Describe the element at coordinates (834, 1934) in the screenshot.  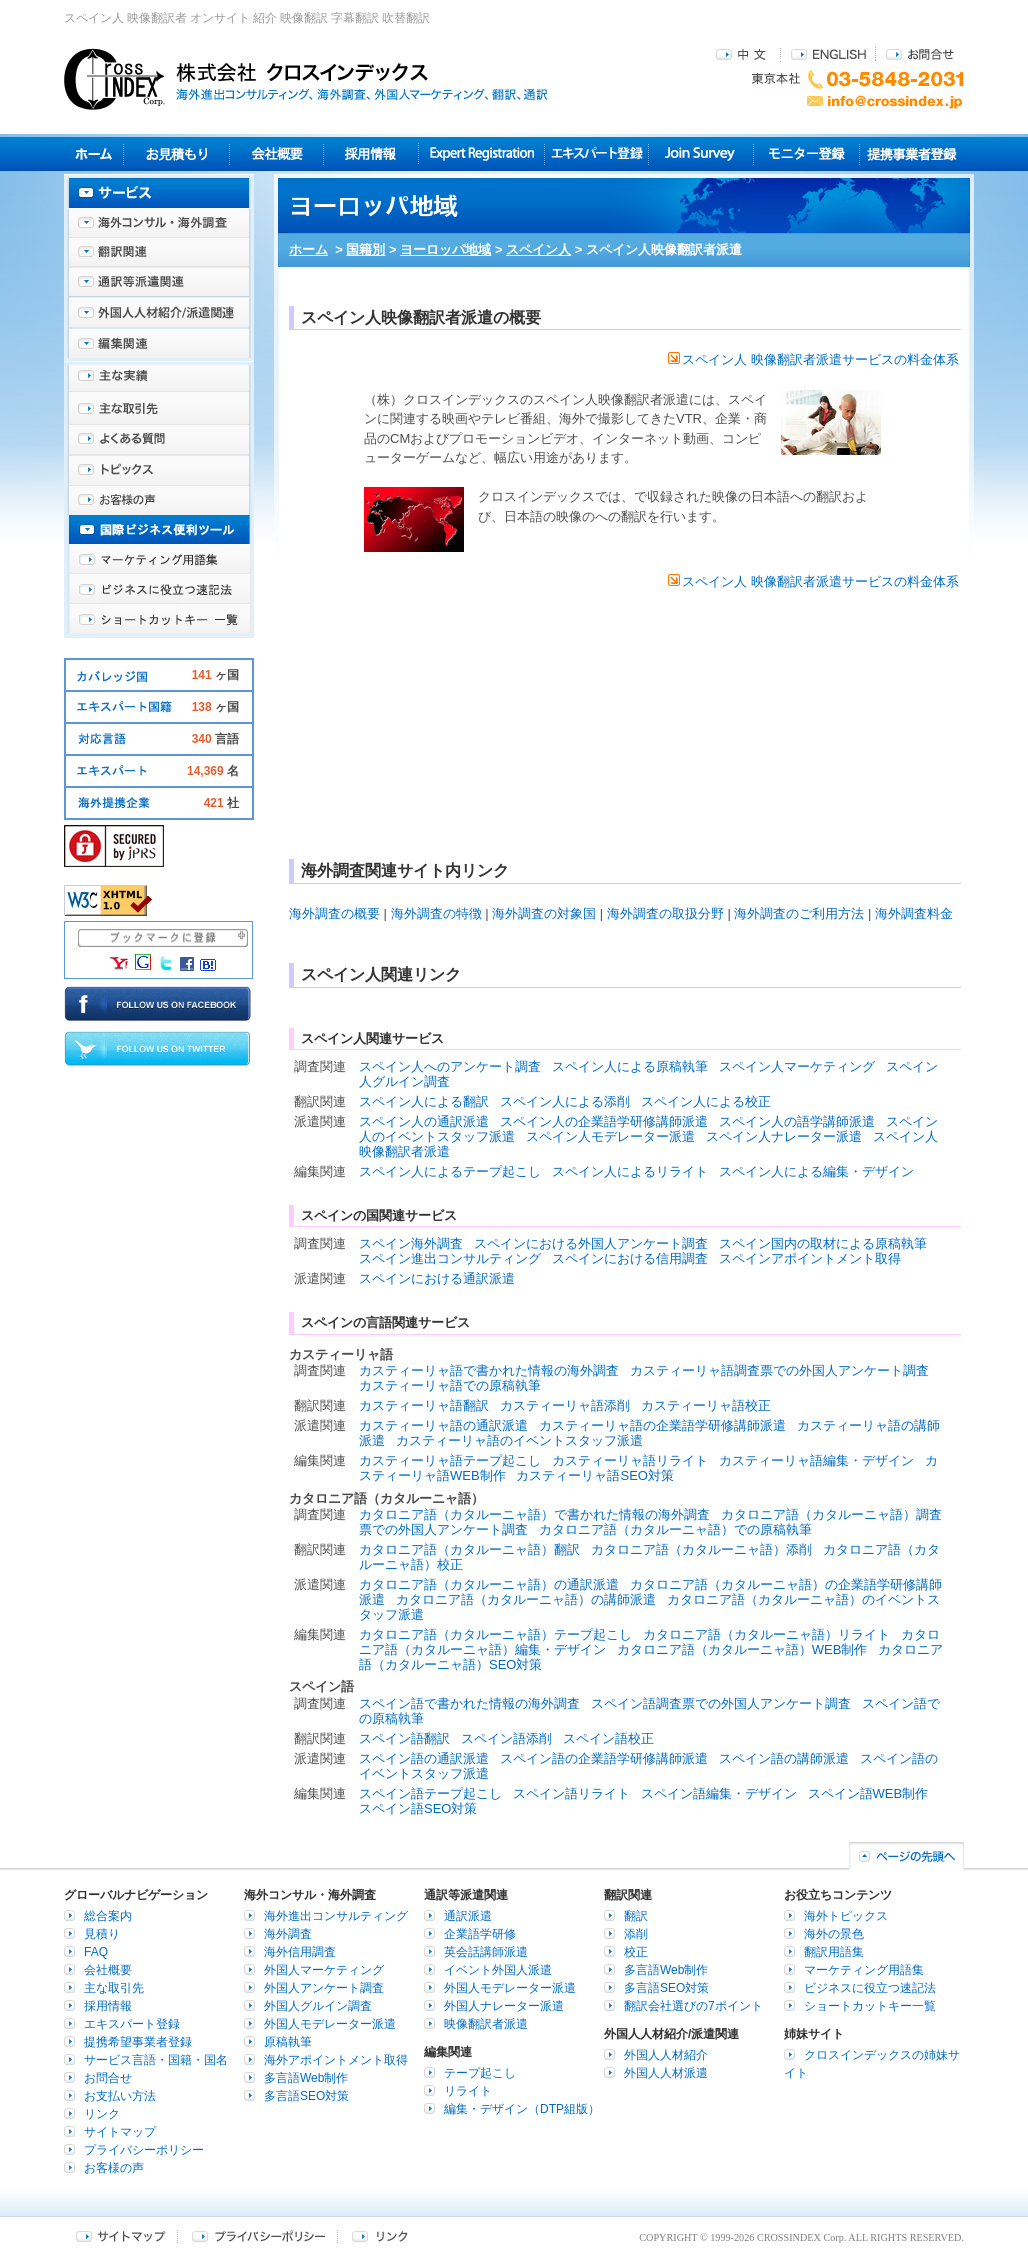
I see `海外の景色` at that location.